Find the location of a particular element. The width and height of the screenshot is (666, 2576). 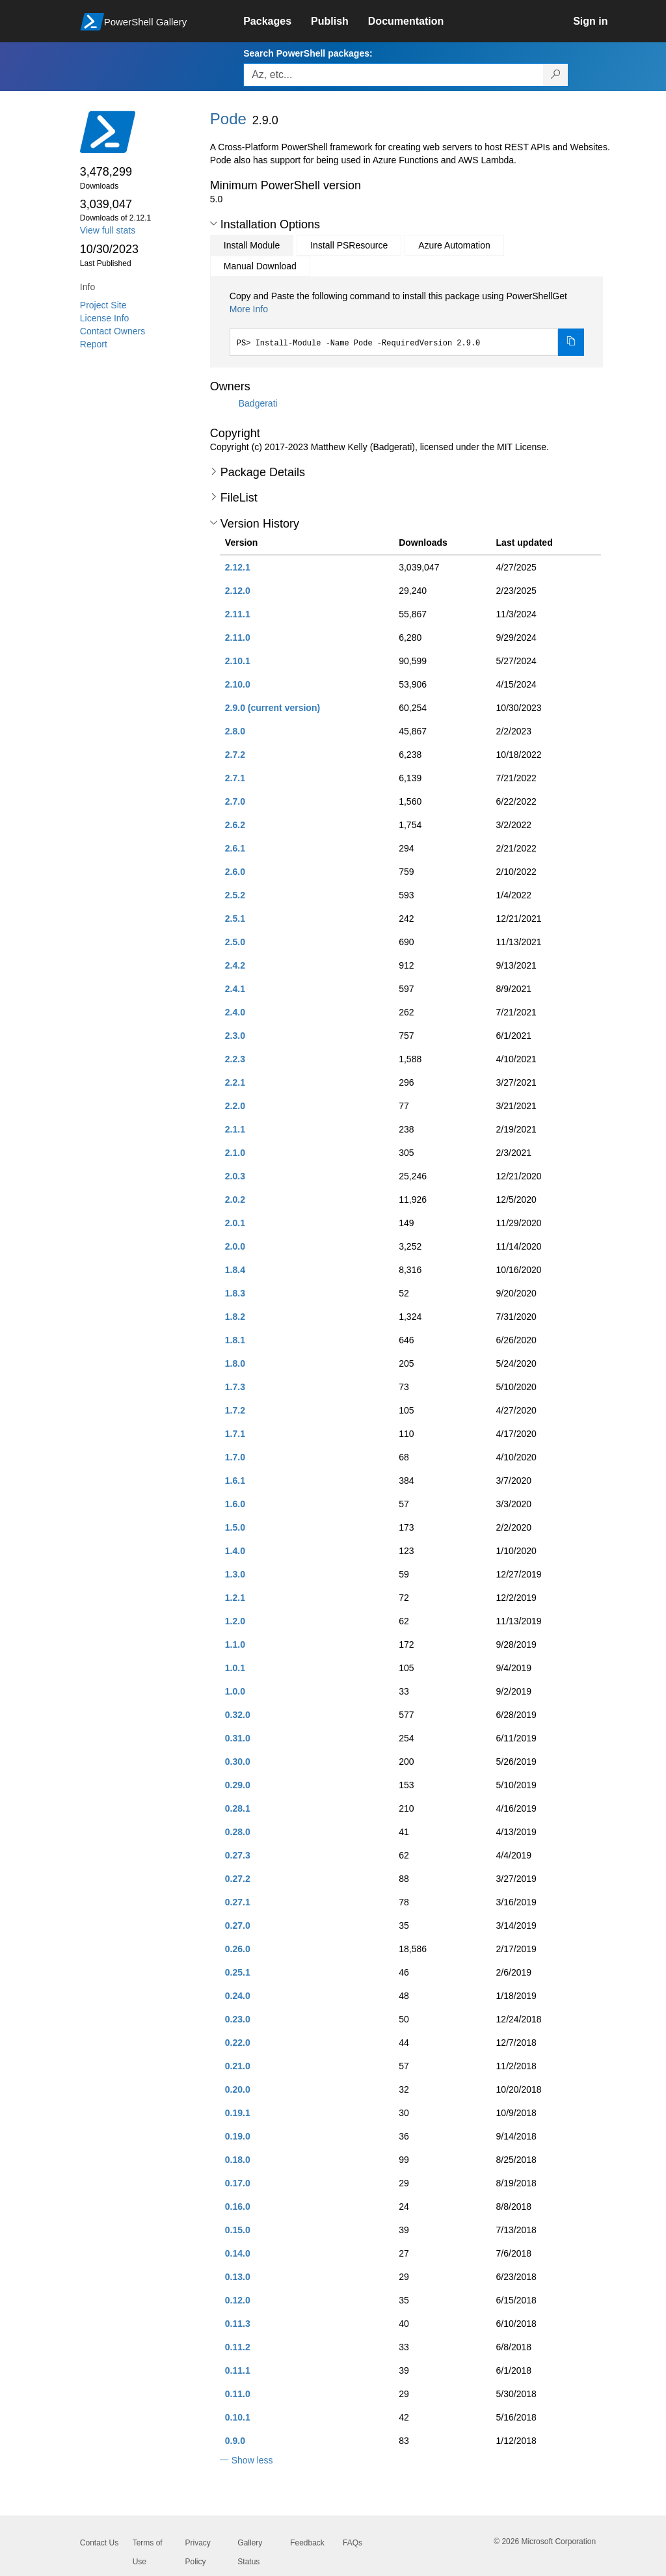

Contact Owners is located at coordinates (112, 331).